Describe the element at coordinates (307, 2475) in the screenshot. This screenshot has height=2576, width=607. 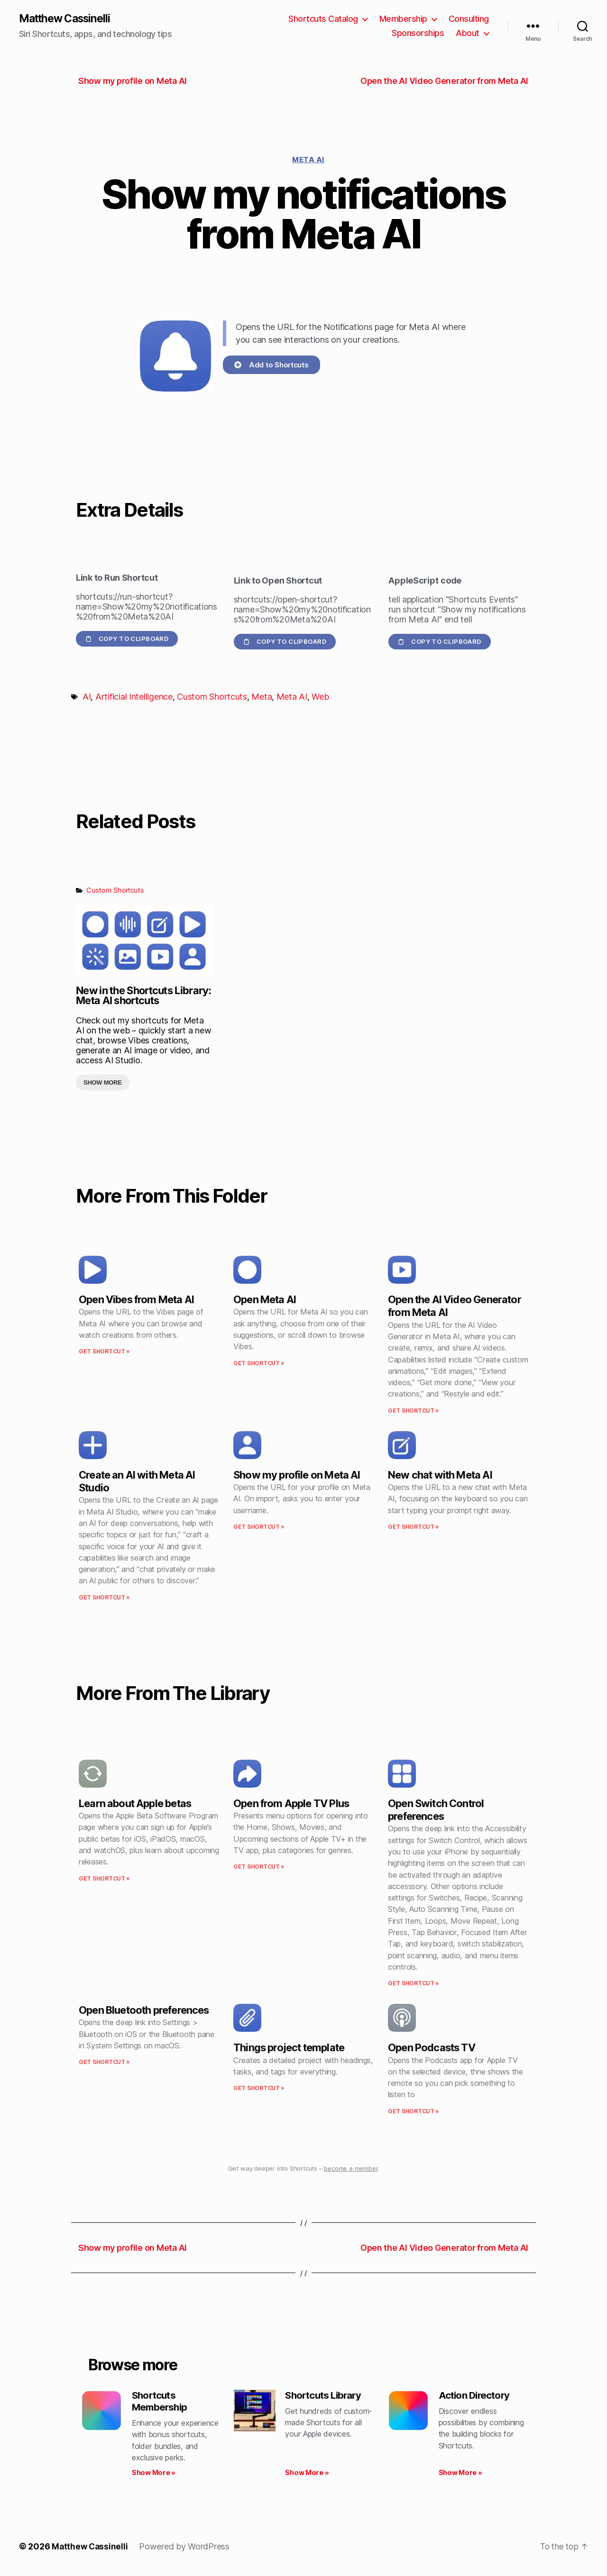
I see `Show More » [Read more about Shortcuts Library]` at that location.